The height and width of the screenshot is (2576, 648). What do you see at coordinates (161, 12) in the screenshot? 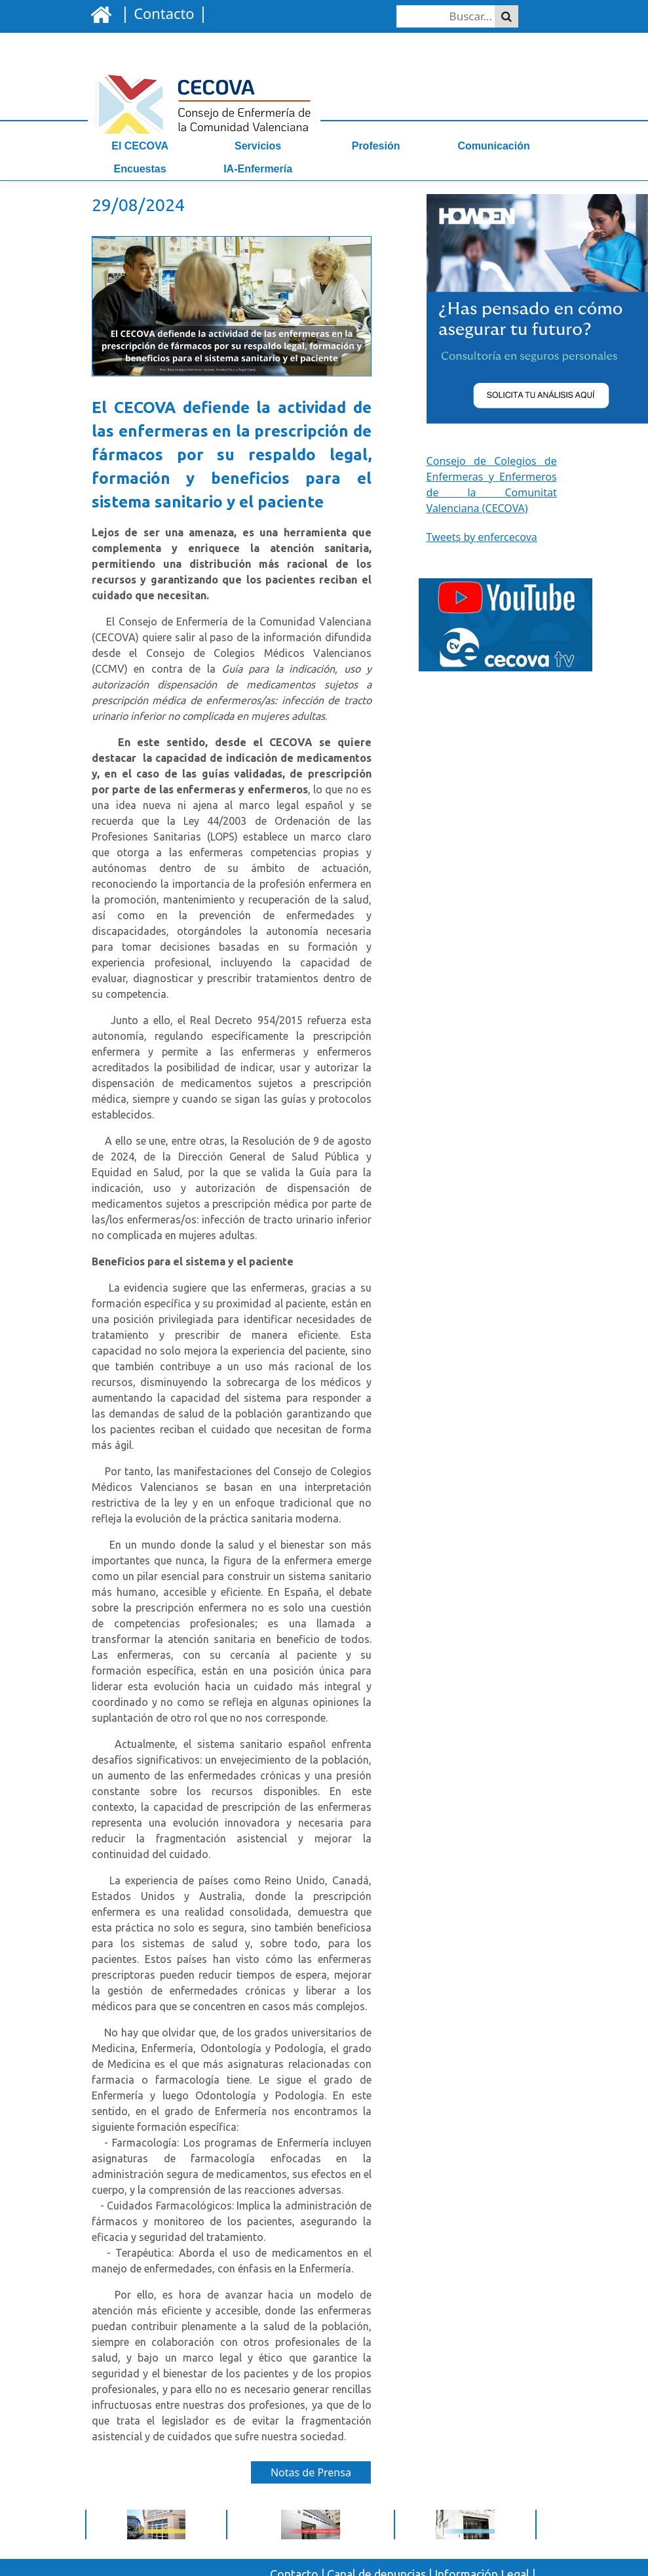
I see `| |` at bounding box center [161, 12].